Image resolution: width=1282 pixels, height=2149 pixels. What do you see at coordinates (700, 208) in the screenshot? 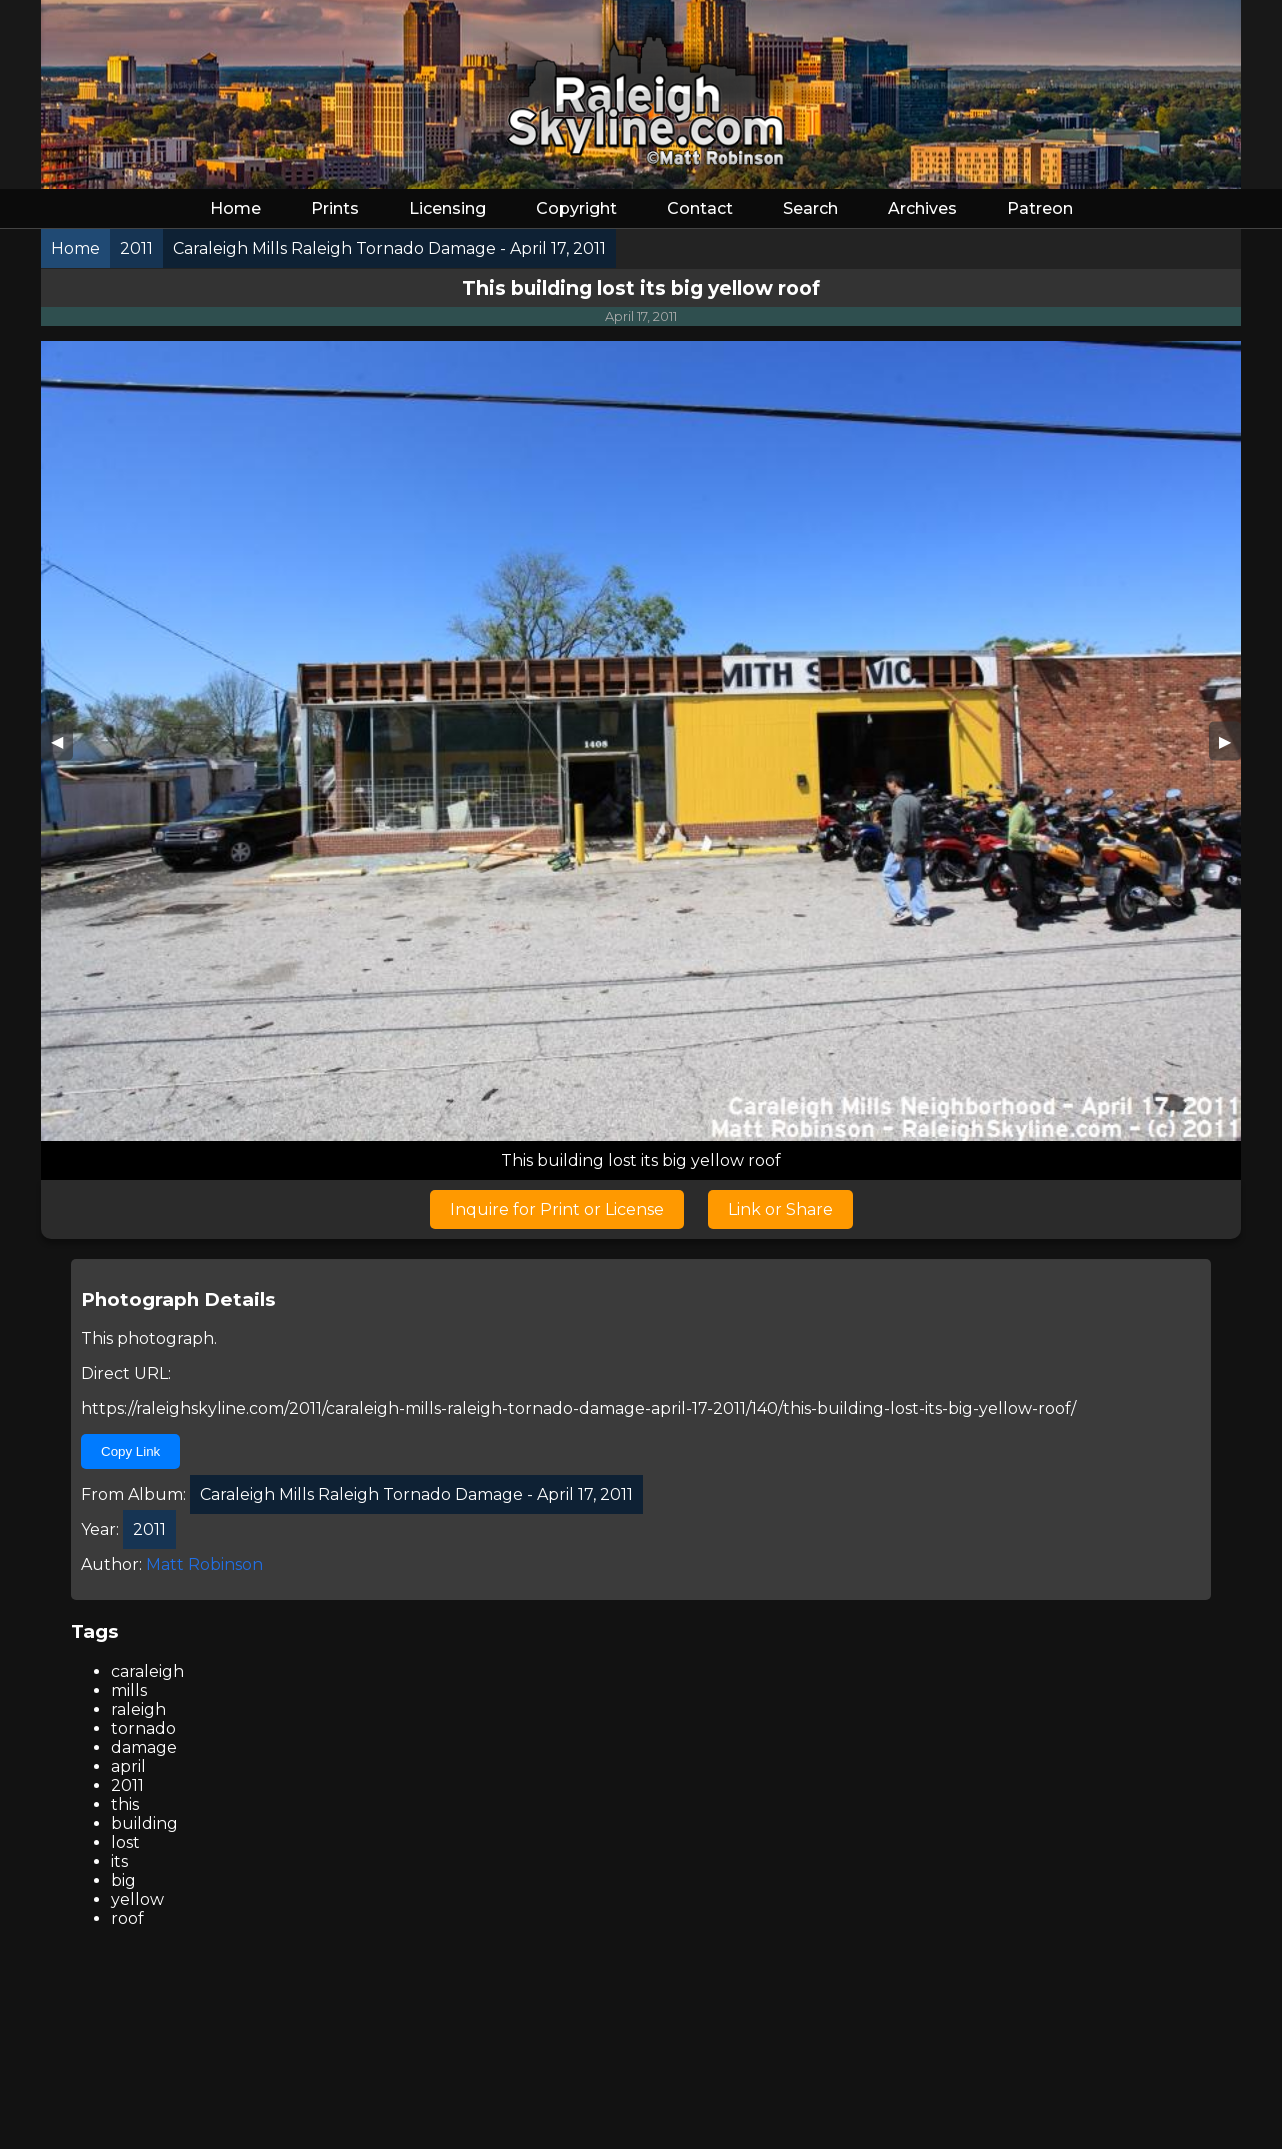
I see `Contact` at bounding box center [700, 208].